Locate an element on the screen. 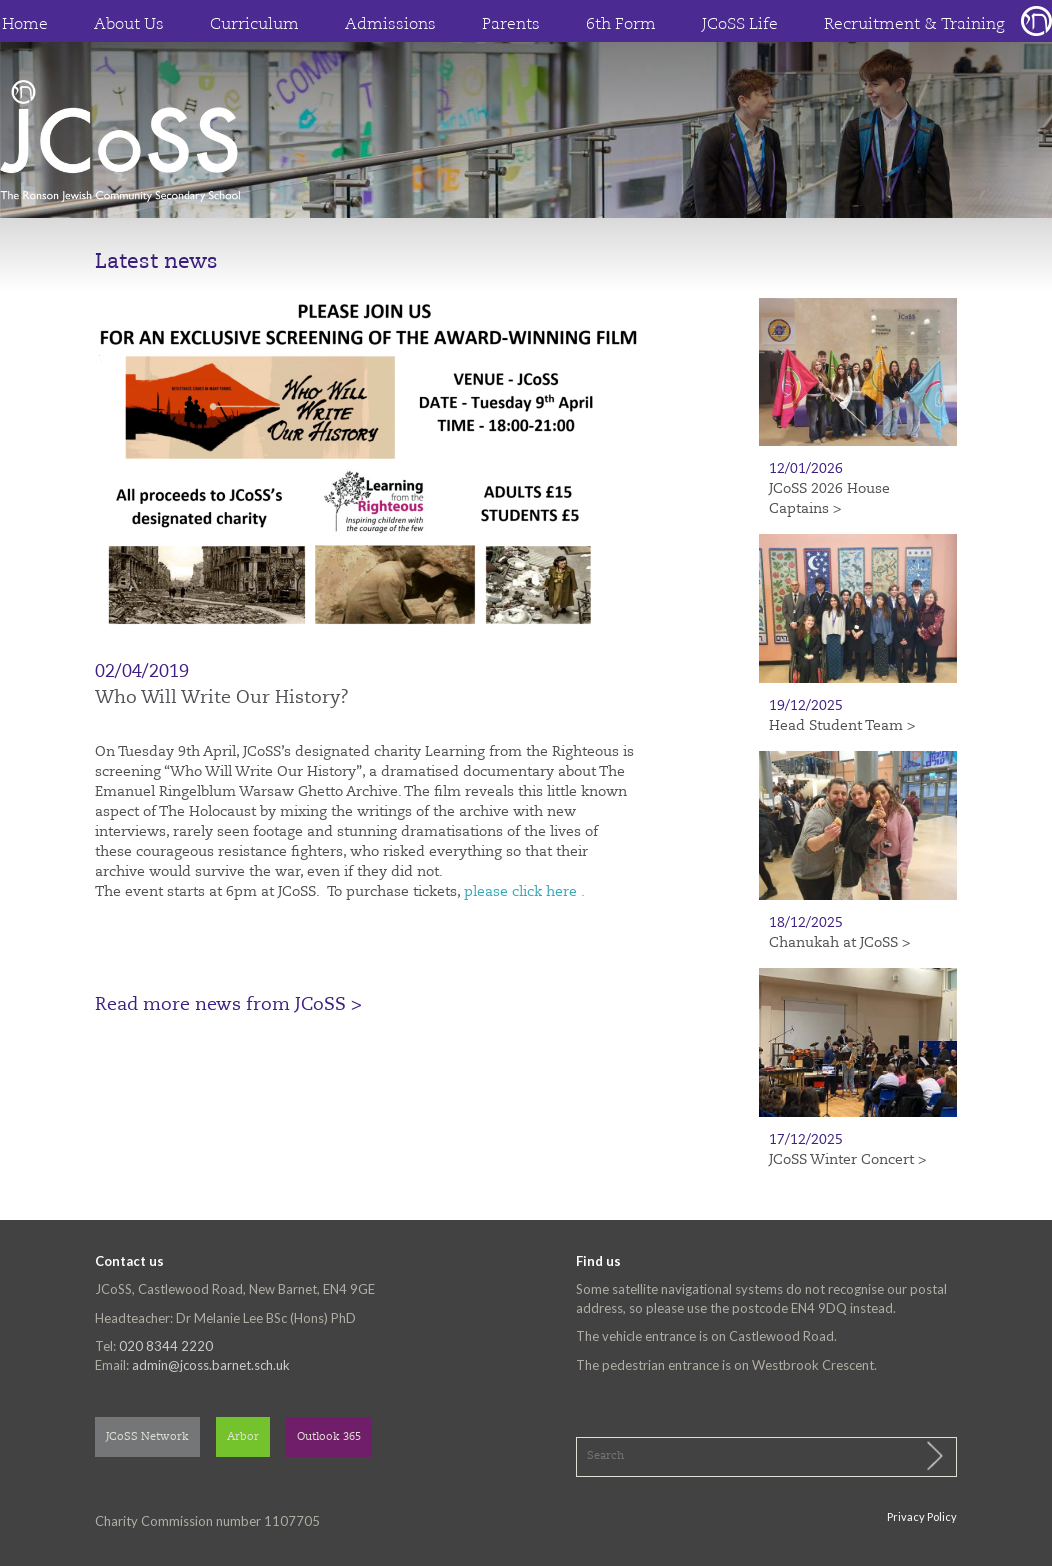 This screenshot has height=1566, width=1052. Recruitment & Training is located at coordinates (914, 25).